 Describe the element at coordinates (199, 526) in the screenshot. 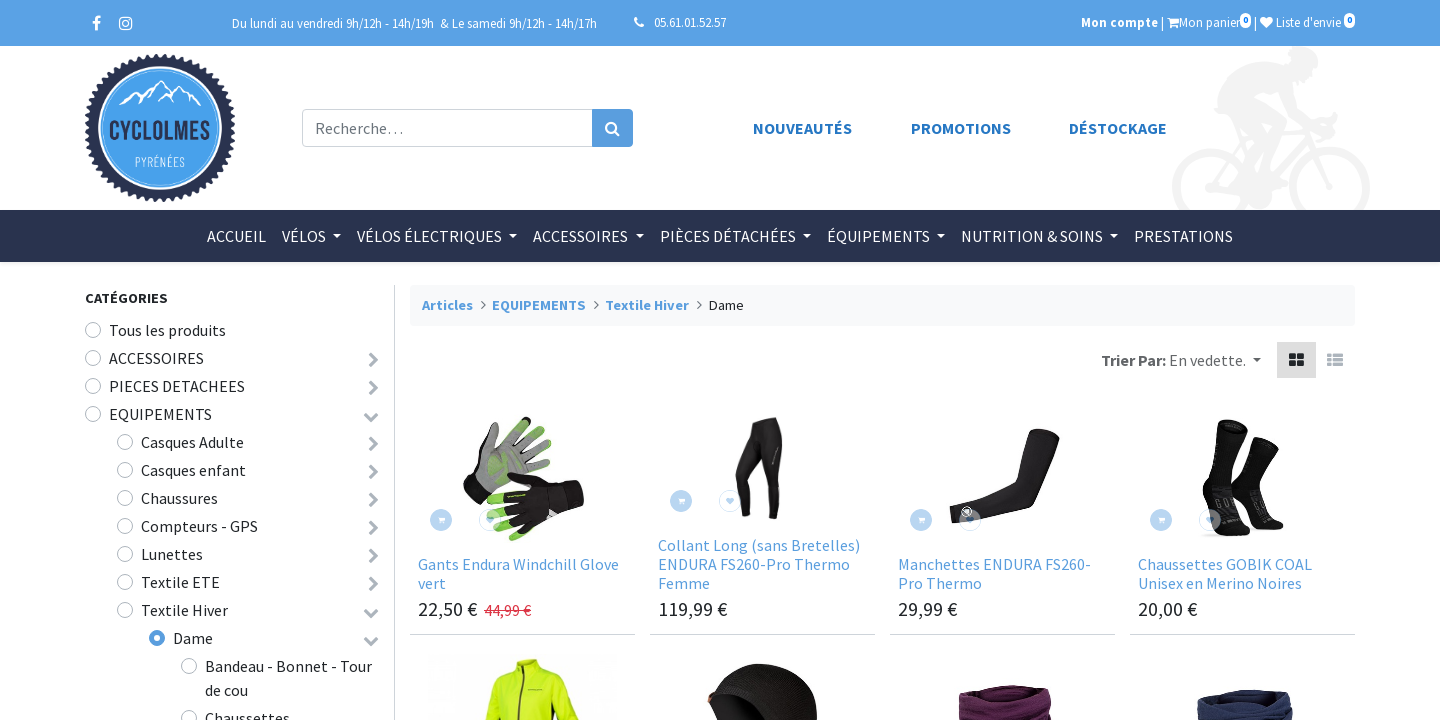

I see `Compteurs - GPS` at that location.